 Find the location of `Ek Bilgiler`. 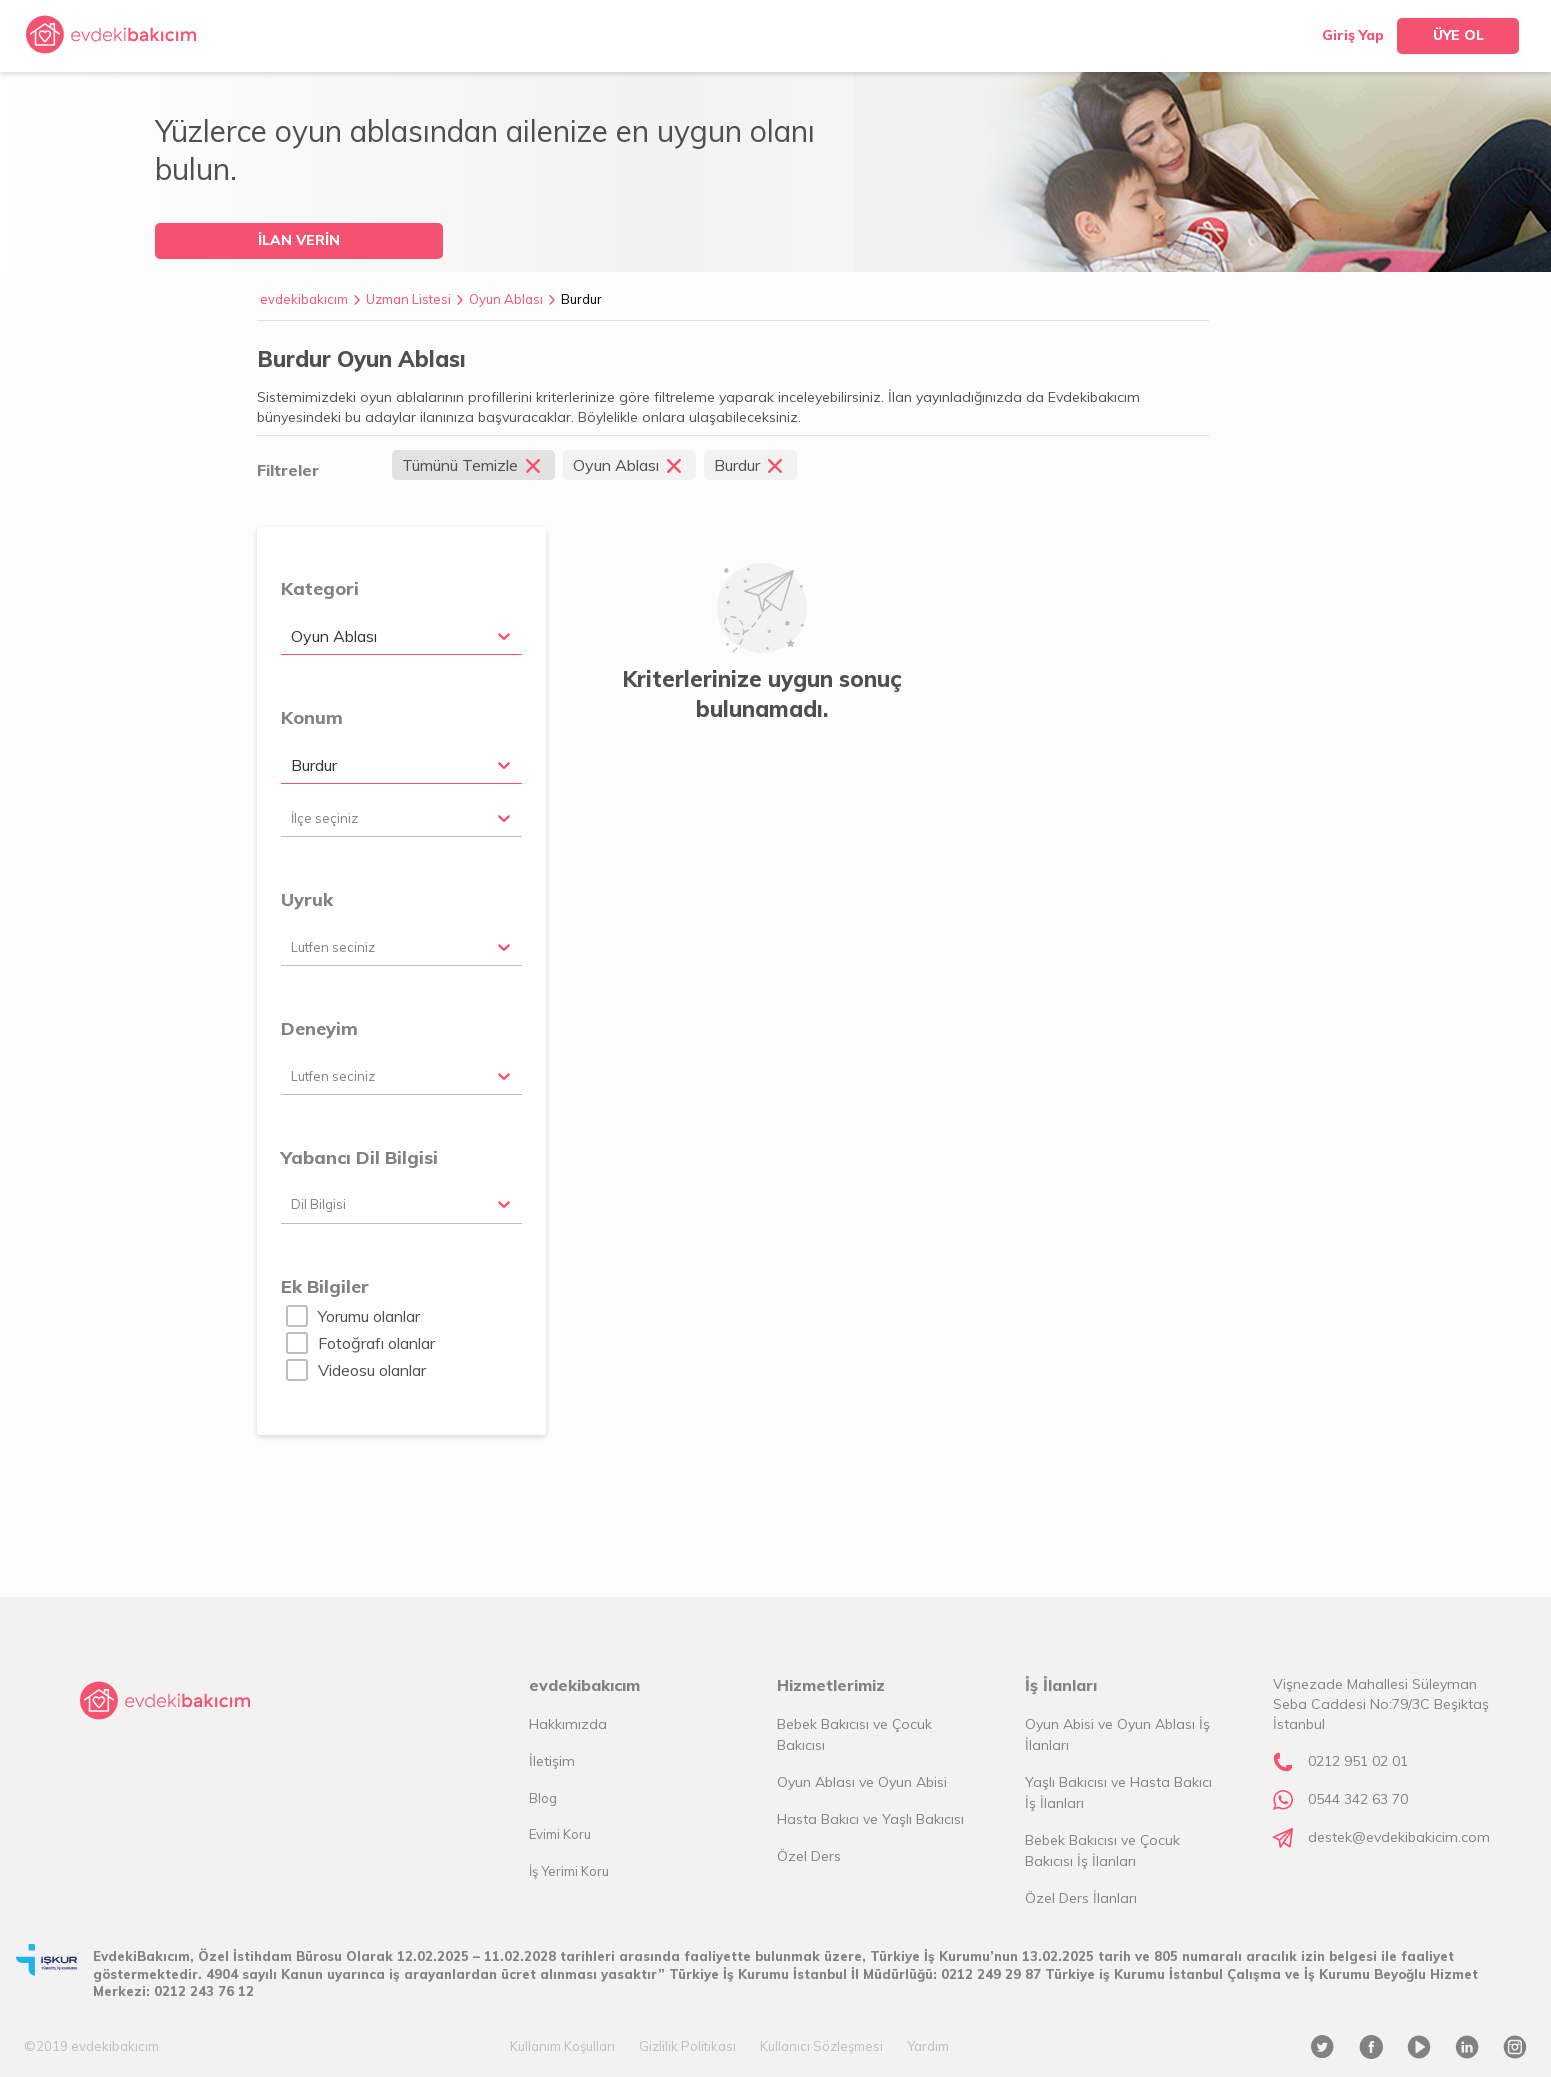

Ek Bilgiler is located at coordinates (325, 1286).